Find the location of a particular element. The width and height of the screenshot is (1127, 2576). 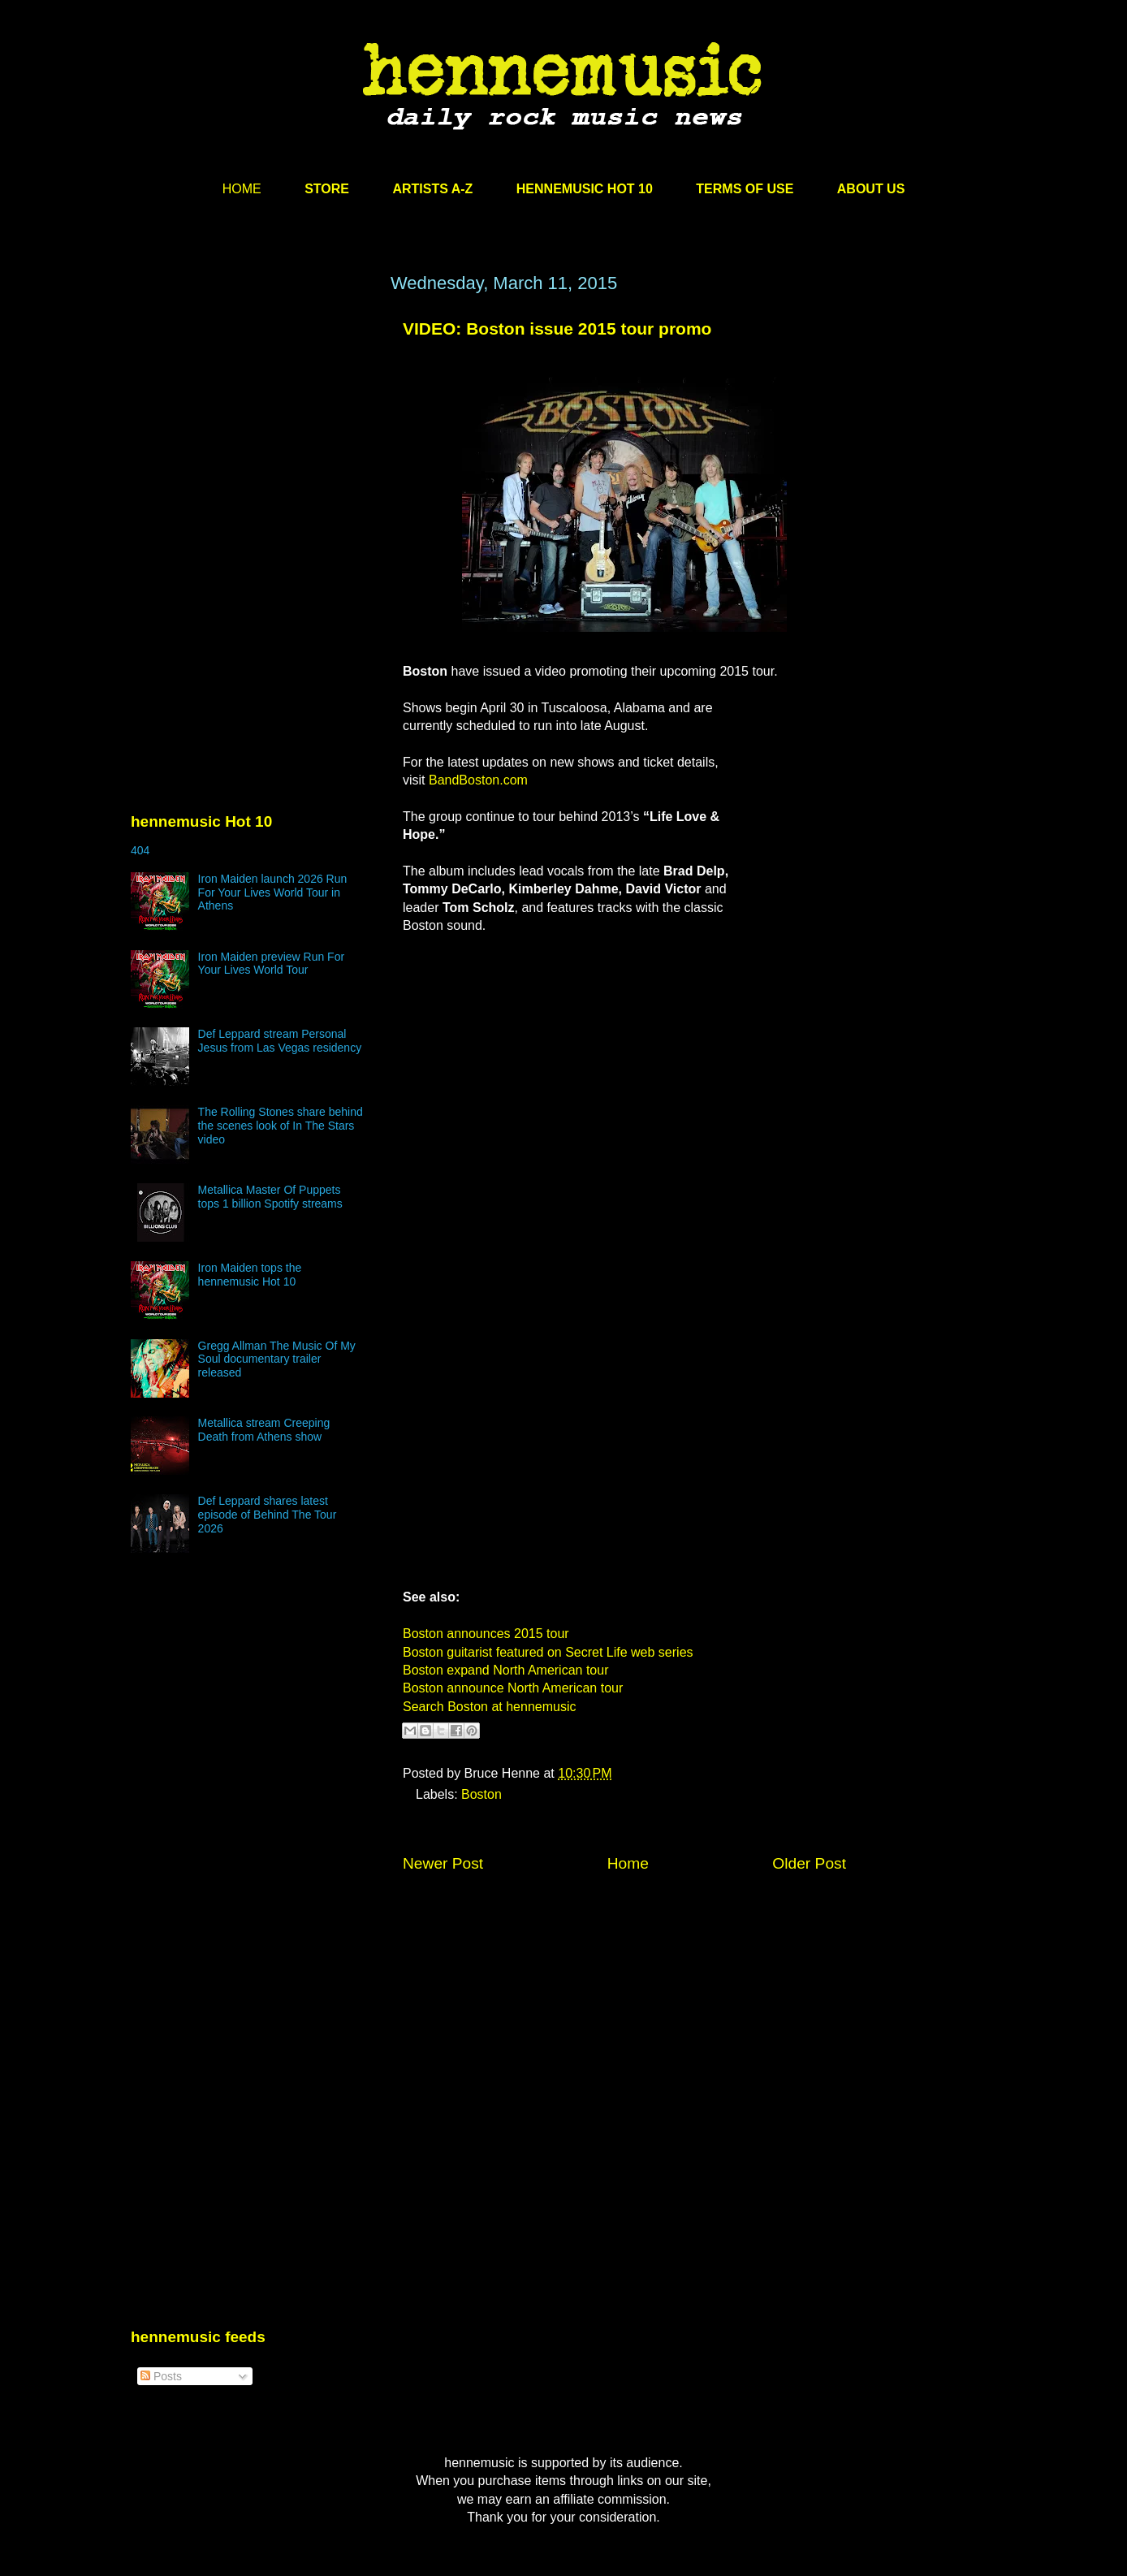

Metallica stream Creeping Death from Athens show is located at coordinates (264, 1429).